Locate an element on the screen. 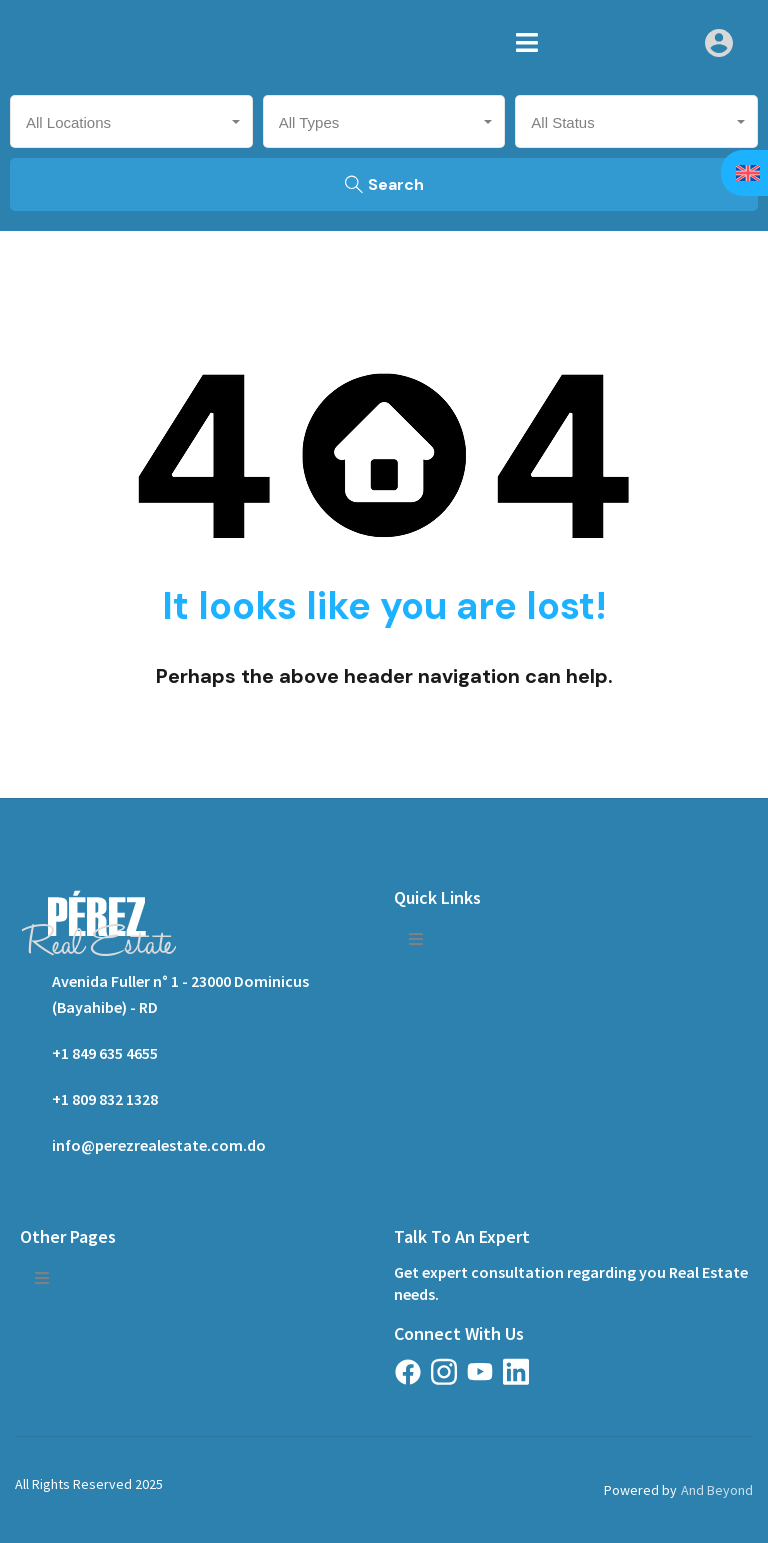 This screenshot has height=1543, width=768. [combobox] is located at coordinates (131, 121).